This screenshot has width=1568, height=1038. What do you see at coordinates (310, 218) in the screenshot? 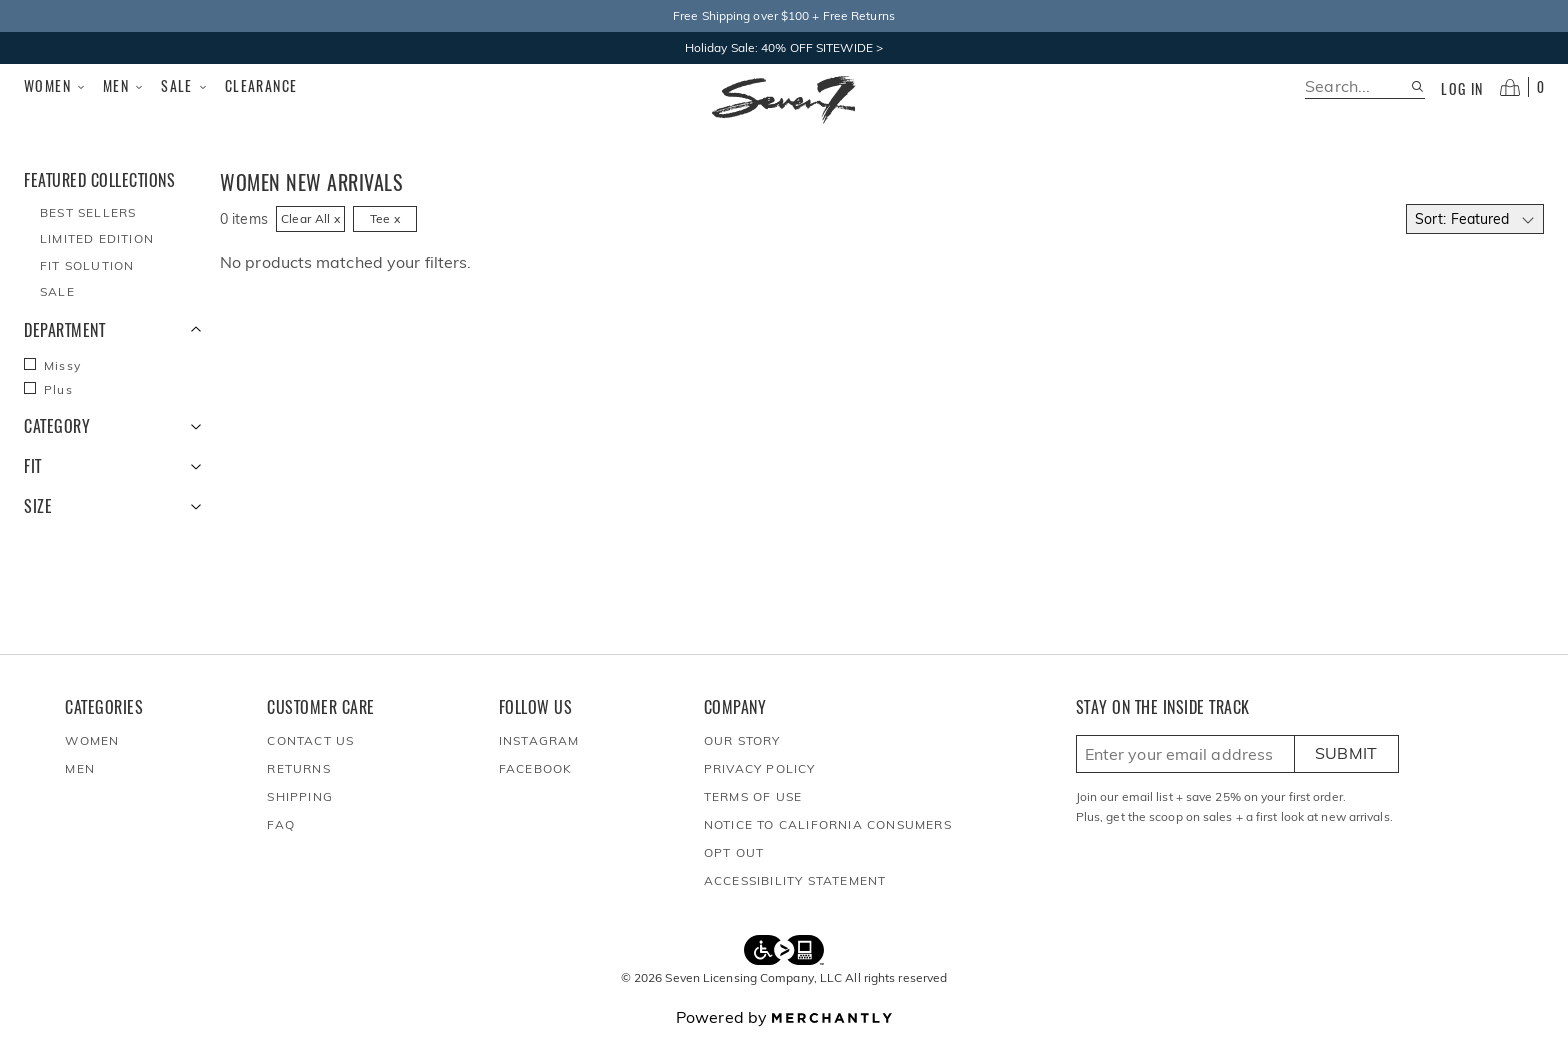
I see `Clear All x` at bounding box center [310, 218].